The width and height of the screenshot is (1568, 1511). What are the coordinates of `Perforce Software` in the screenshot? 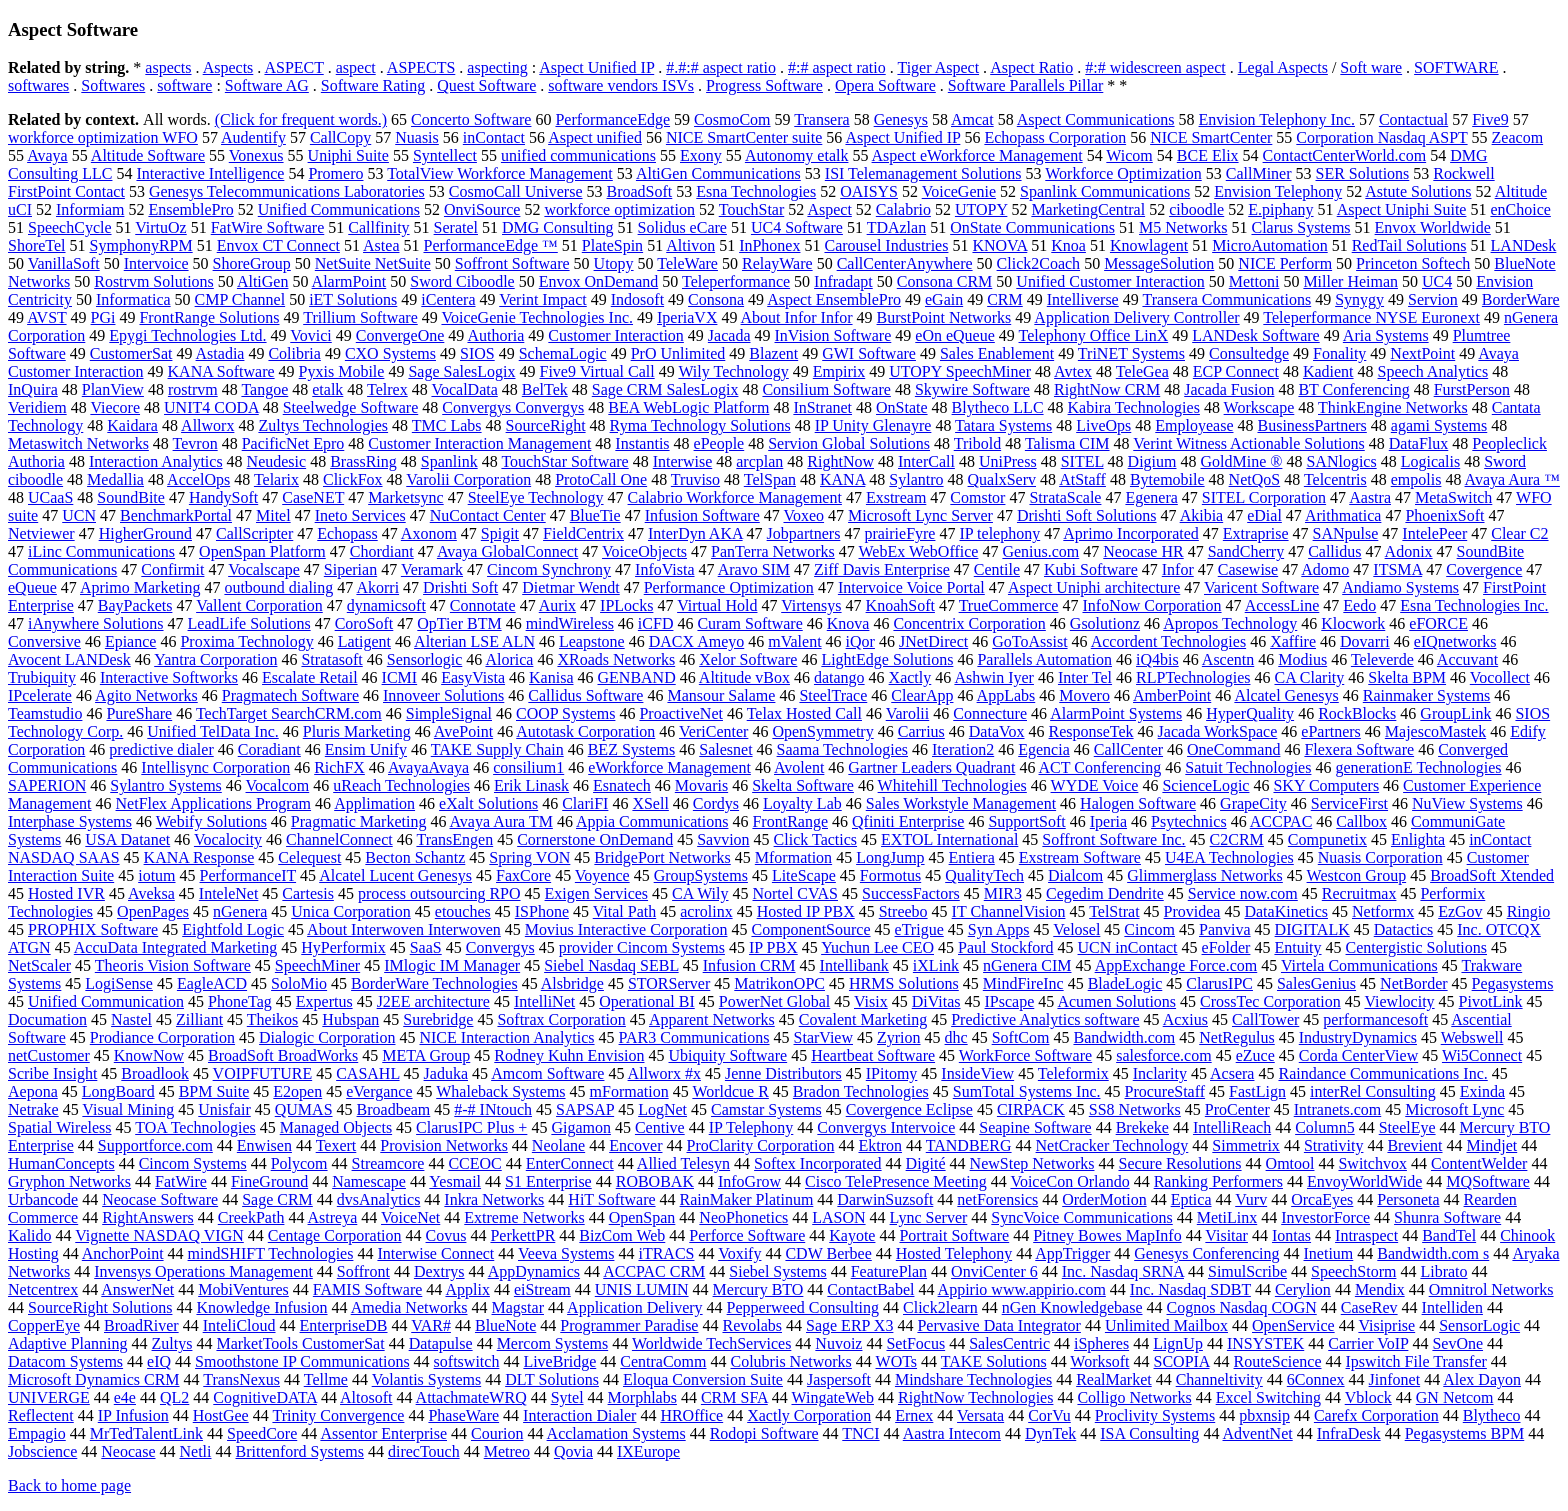 It's located at (747, 1235).